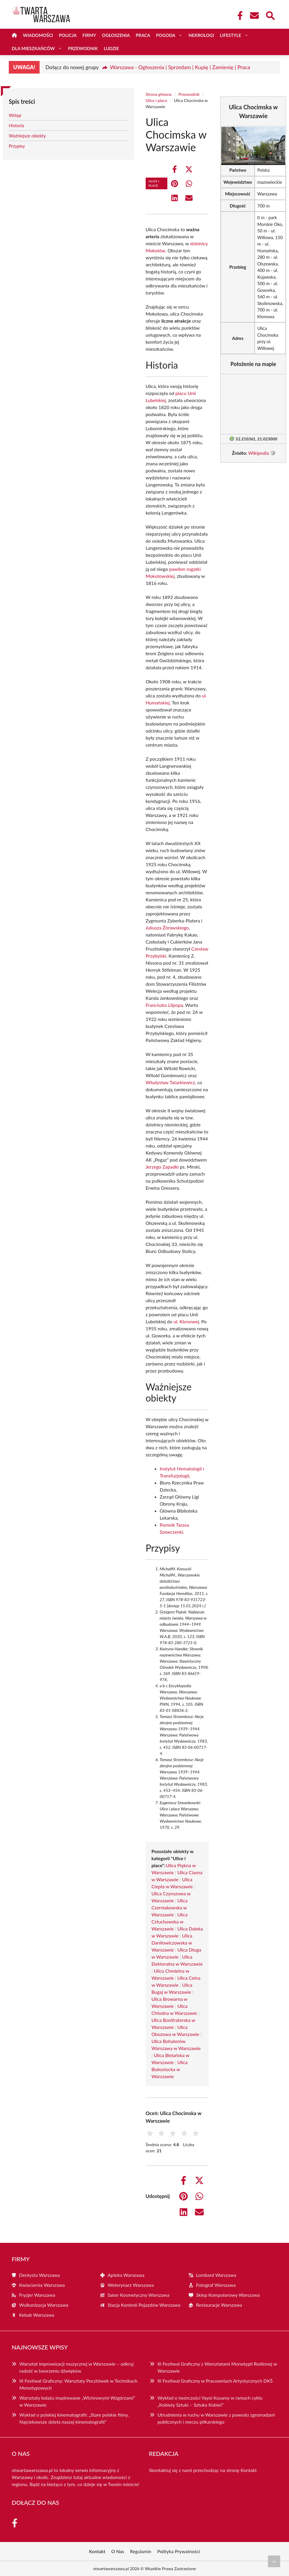 This screenshot has height=2576, width=289. Describe the element at coordinates (67, 35) in the screenshot. I see `Policja` at that location.